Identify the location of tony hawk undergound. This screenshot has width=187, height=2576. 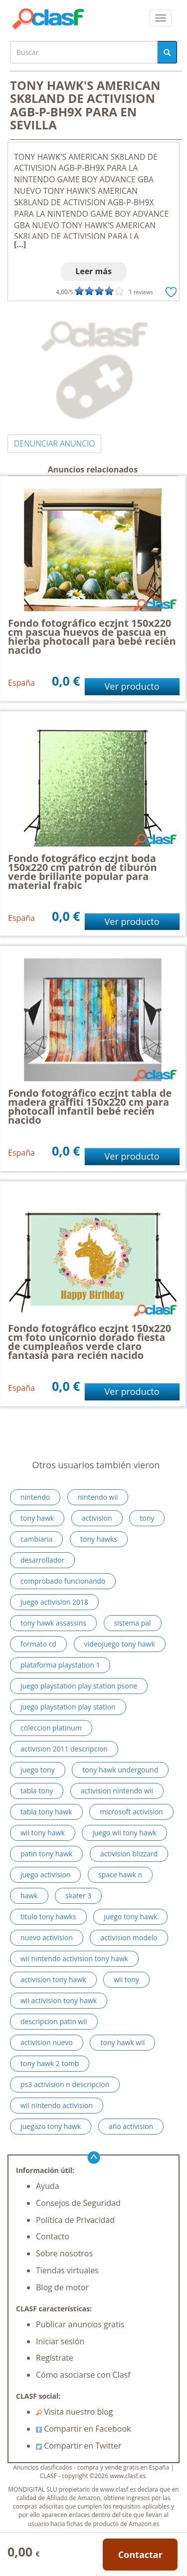
(120, 1769).